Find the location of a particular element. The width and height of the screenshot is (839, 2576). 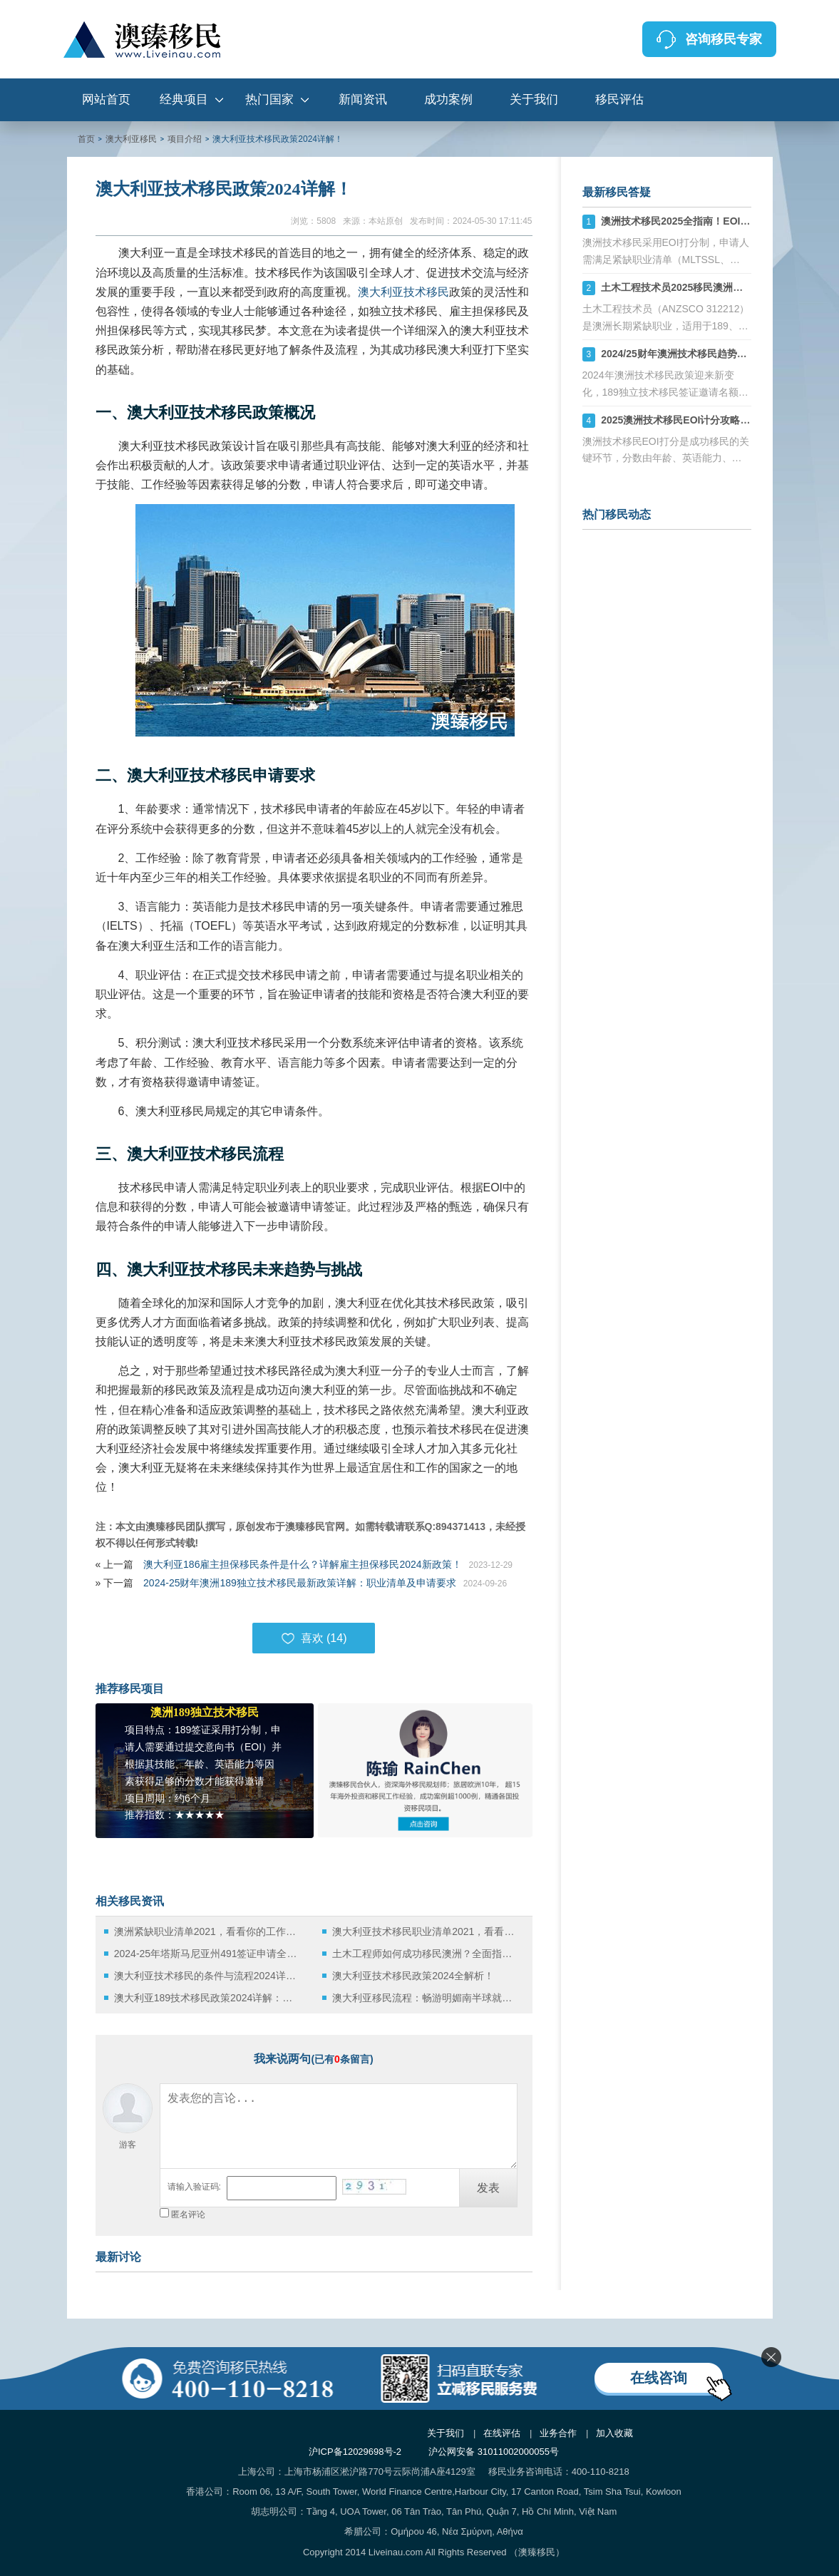

沪公网安备 31011002000055号 is located at coordinates (493, 2451).